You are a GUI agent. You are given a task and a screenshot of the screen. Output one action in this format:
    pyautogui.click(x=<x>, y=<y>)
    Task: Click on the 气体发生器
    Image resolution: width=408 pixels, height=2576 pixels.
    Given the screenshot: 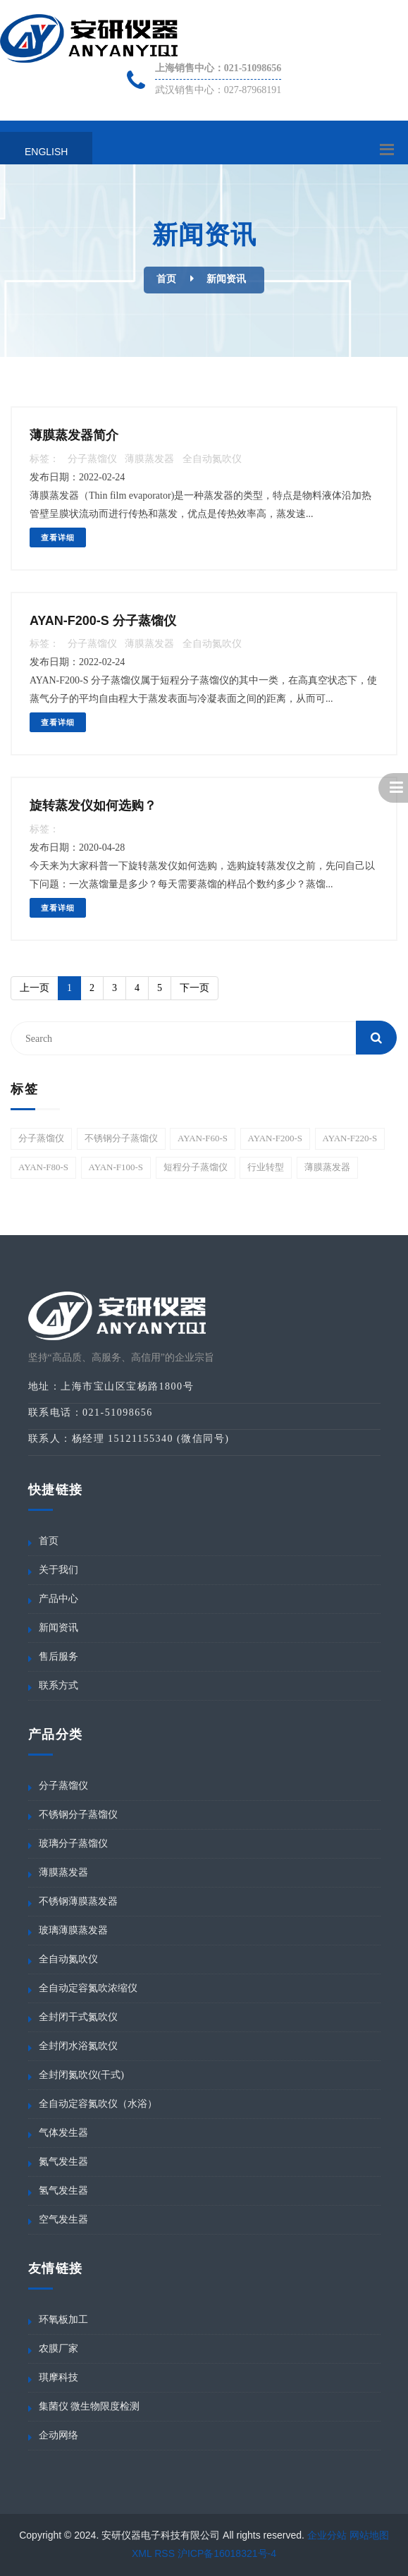 What is the action you would take?
    pyautogui.click(x=63, y=2132)
    